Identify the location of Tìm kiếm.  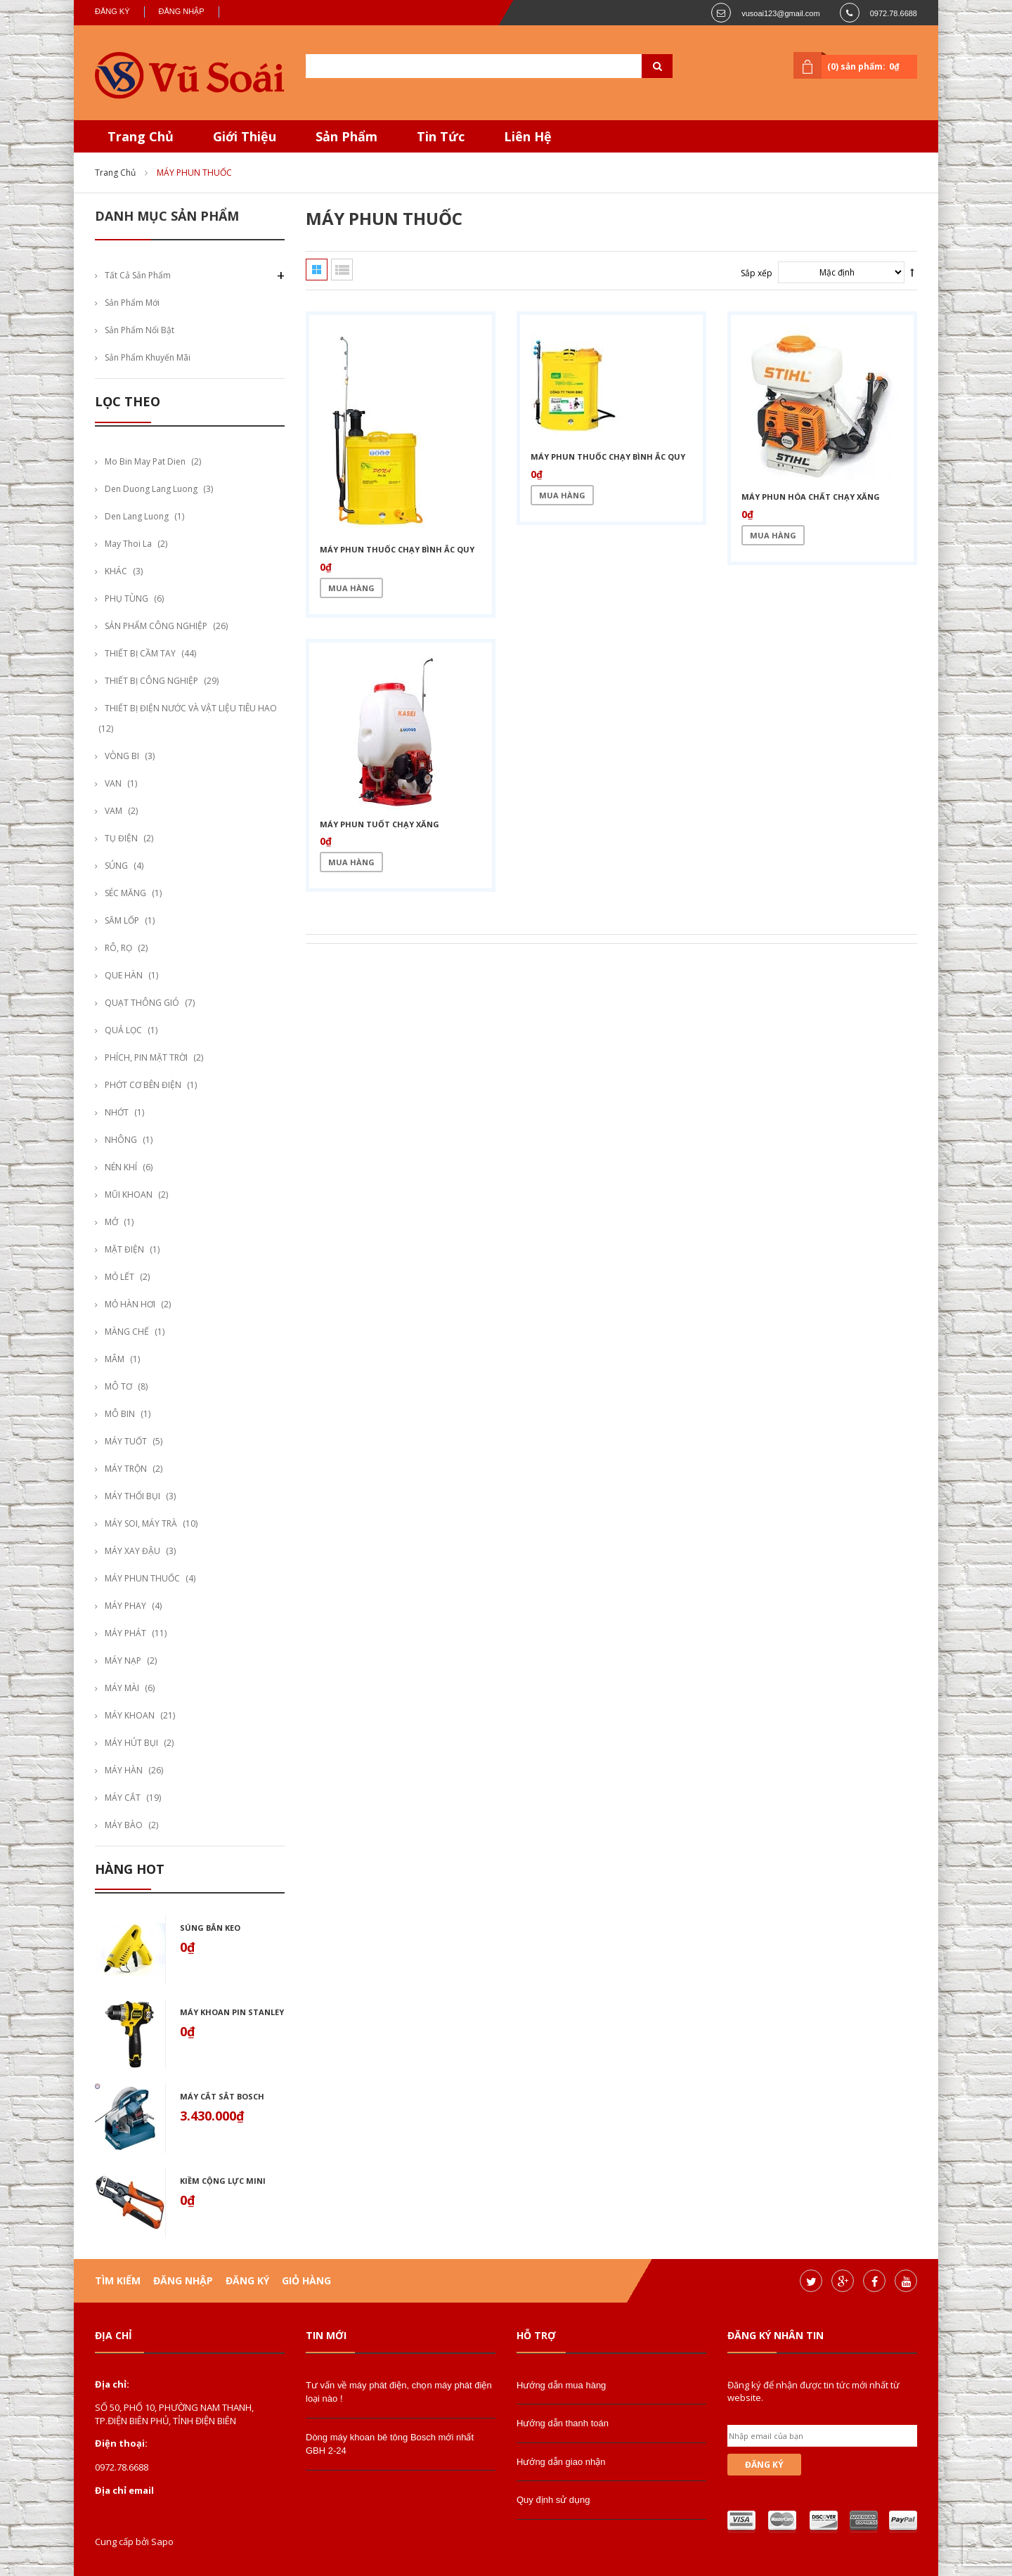
(118, 2280).